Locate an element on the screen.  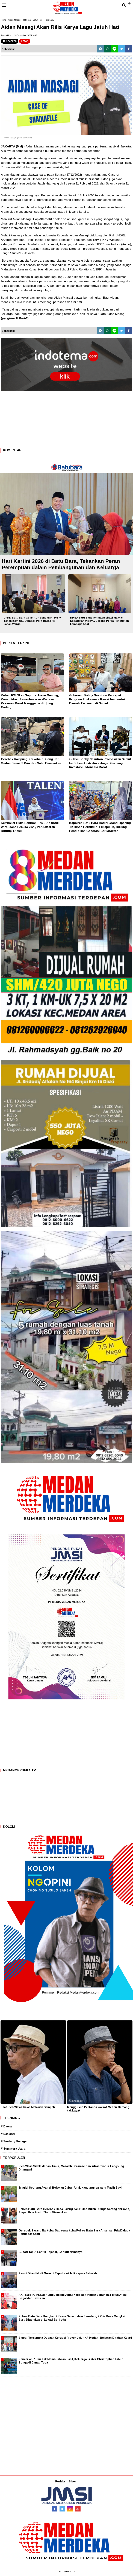
Resmi Dilantik! 47 Guru di Taput Kini Jadi Kepala Sekolah is located at coordinates (58, 2273).